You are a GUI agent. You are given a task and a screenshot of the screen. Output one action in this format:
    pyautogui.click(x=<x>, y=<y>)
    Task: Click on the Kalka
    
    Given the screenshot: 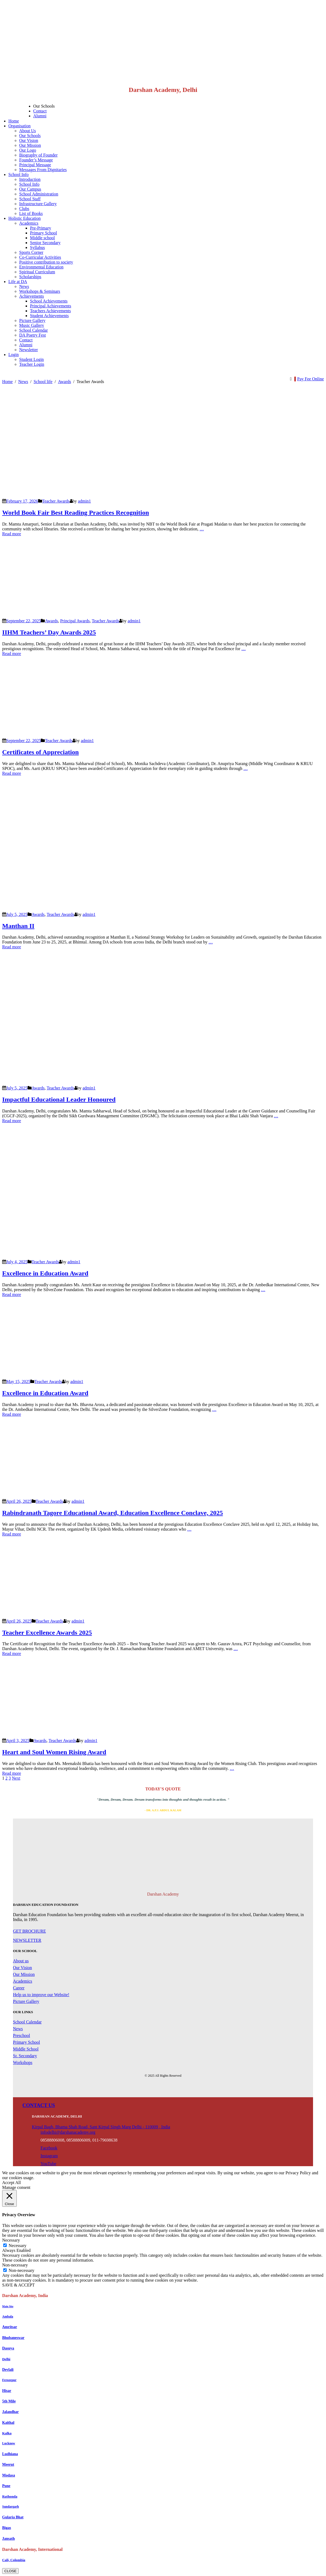 What is the action you would take?
    pyautogui.click(x=7, y=2433)
    